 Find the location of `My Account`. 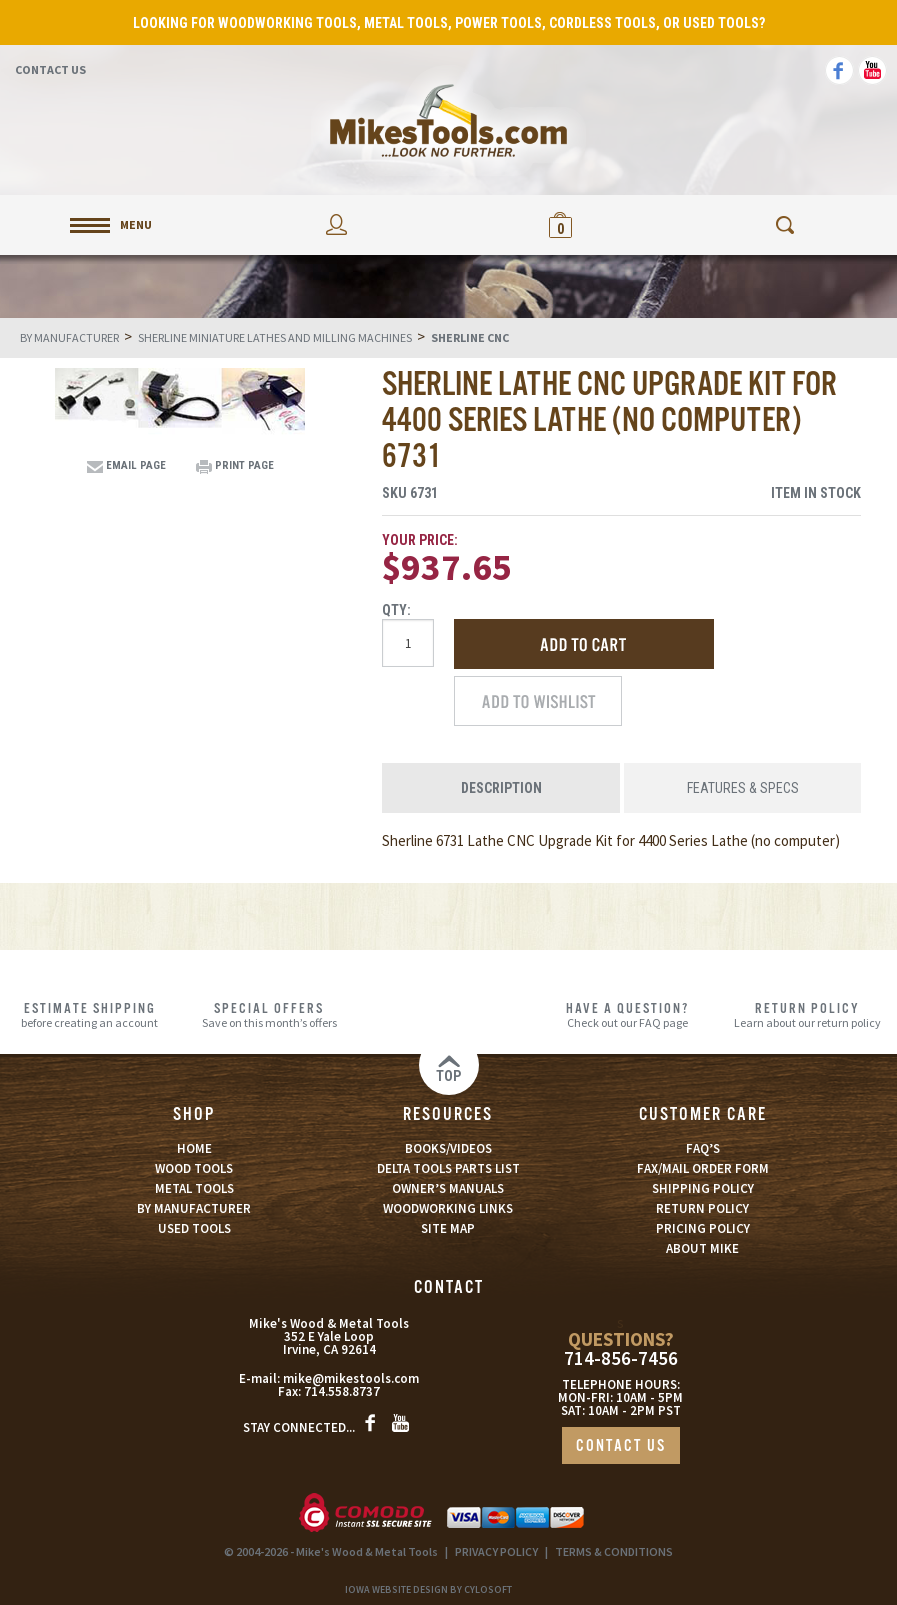

My Account is located at coordinates (336, 224).